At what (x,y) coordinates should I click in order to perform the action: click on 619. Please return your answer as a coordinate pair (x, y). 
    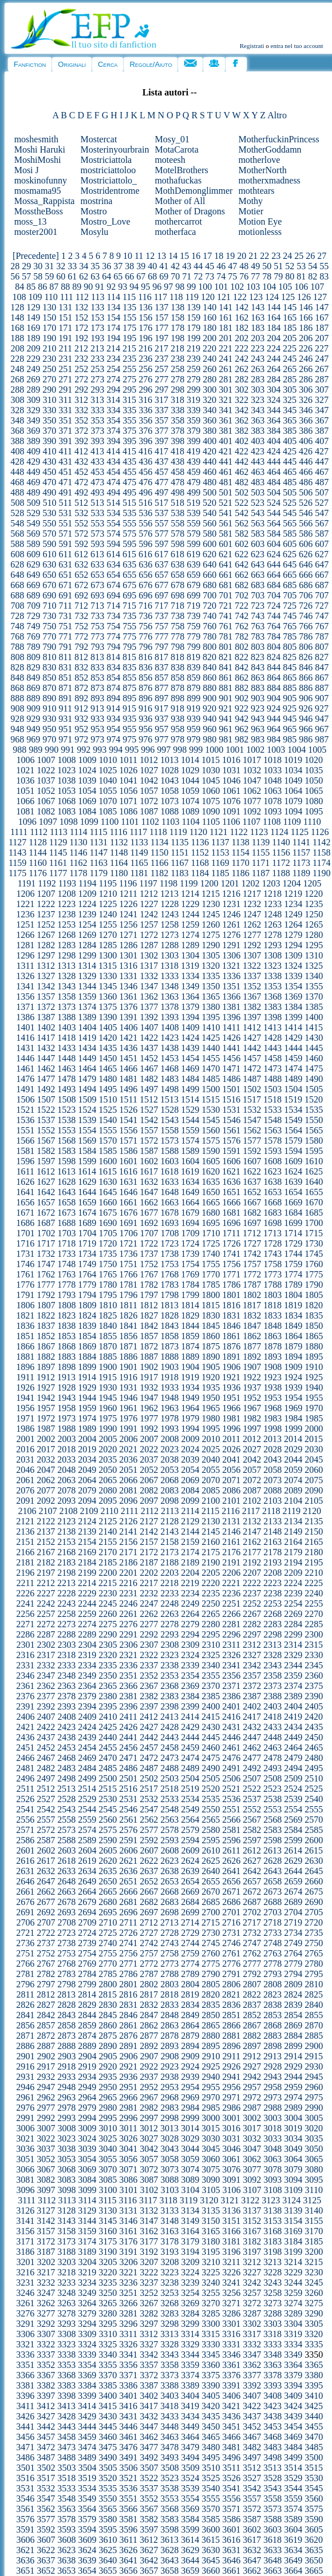
    Looking at the image, I should click on (193, 554).